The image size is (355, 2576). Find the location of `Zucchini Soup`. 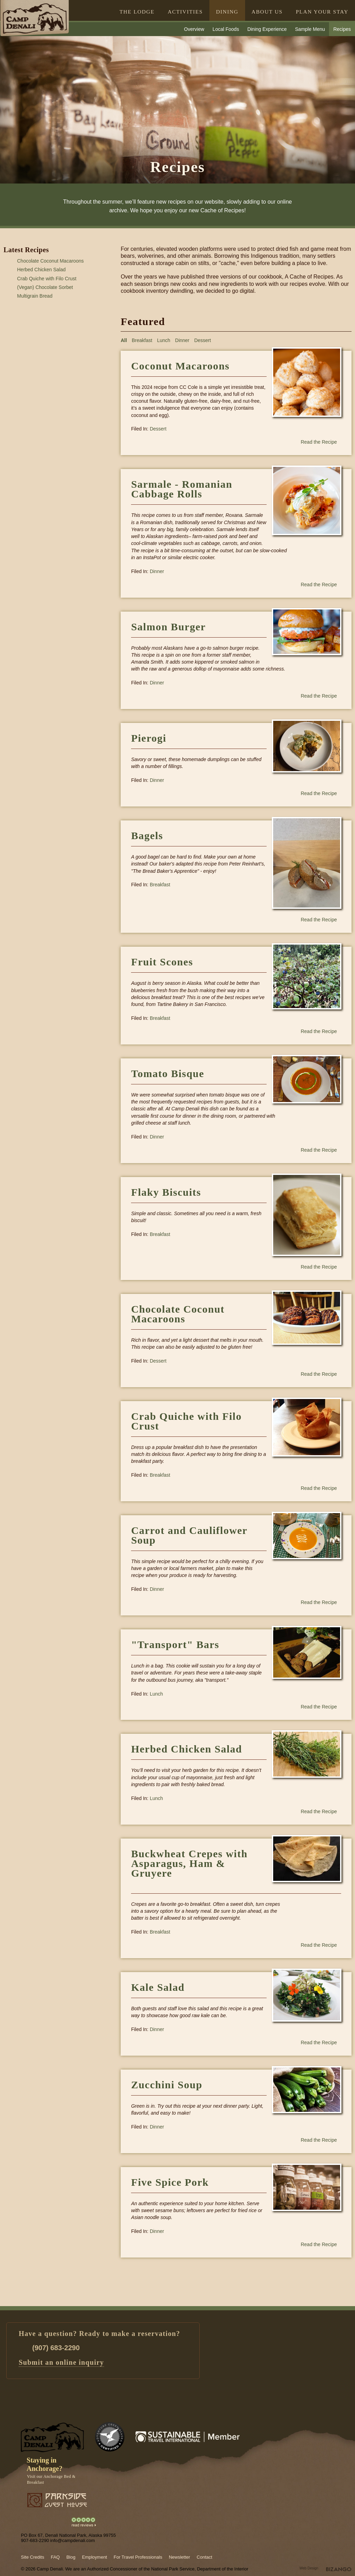

Zucchini Soup is located at coordinates (166, 2084).